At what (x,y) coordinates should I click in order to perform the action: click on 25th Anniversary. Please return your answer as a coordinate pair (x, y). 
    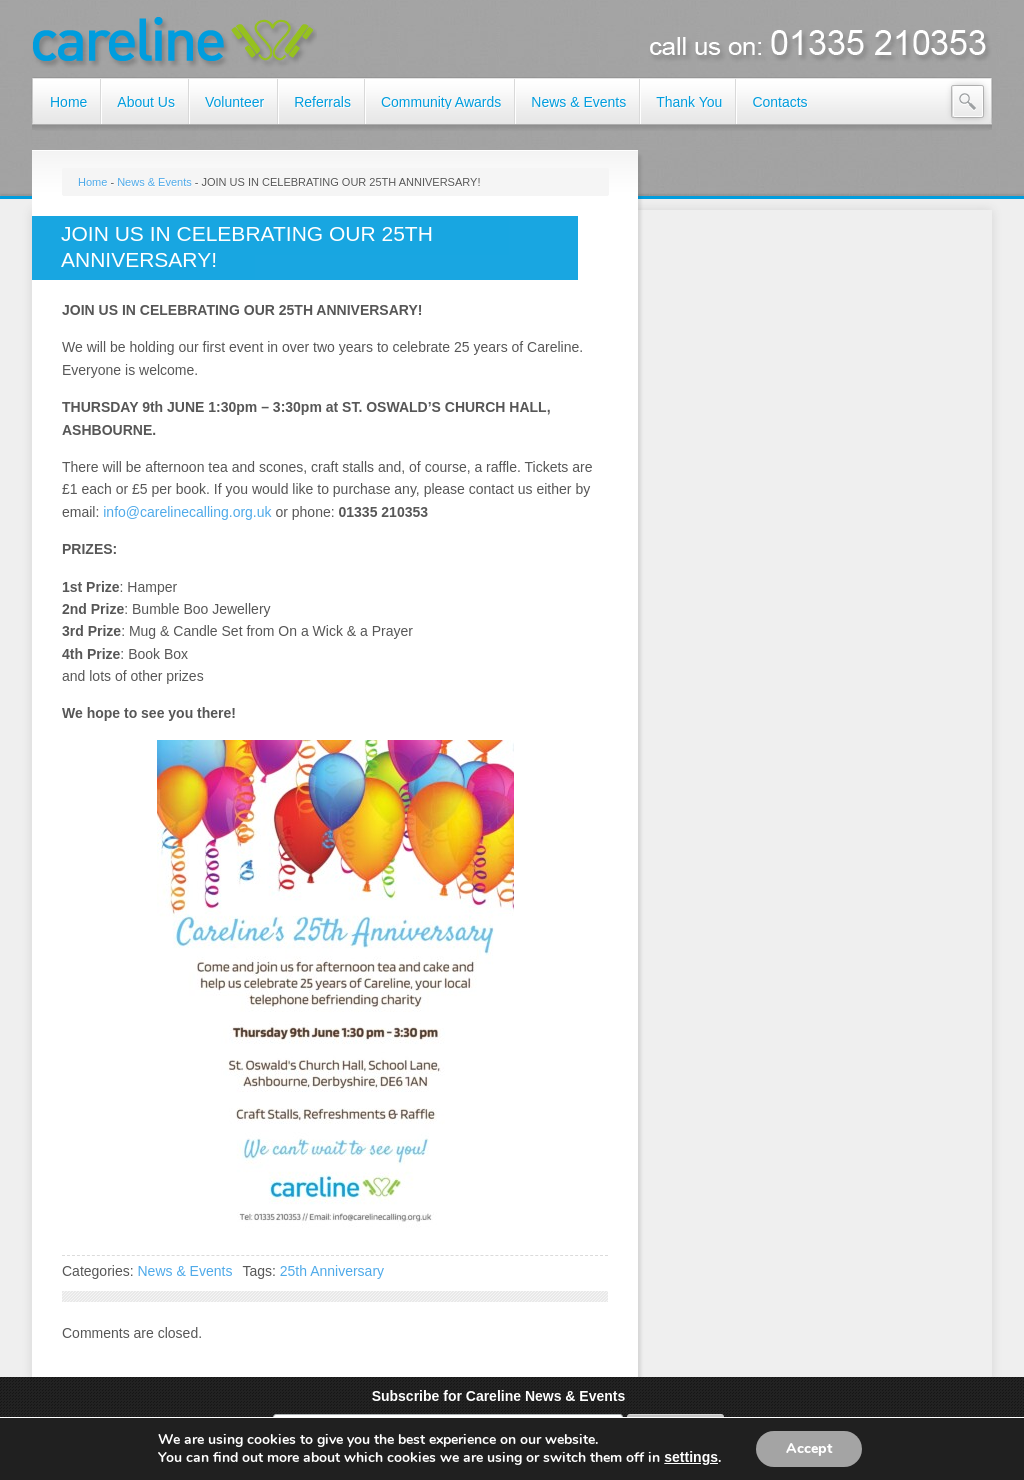
    Looking at the image, I should click on (332, 1271).